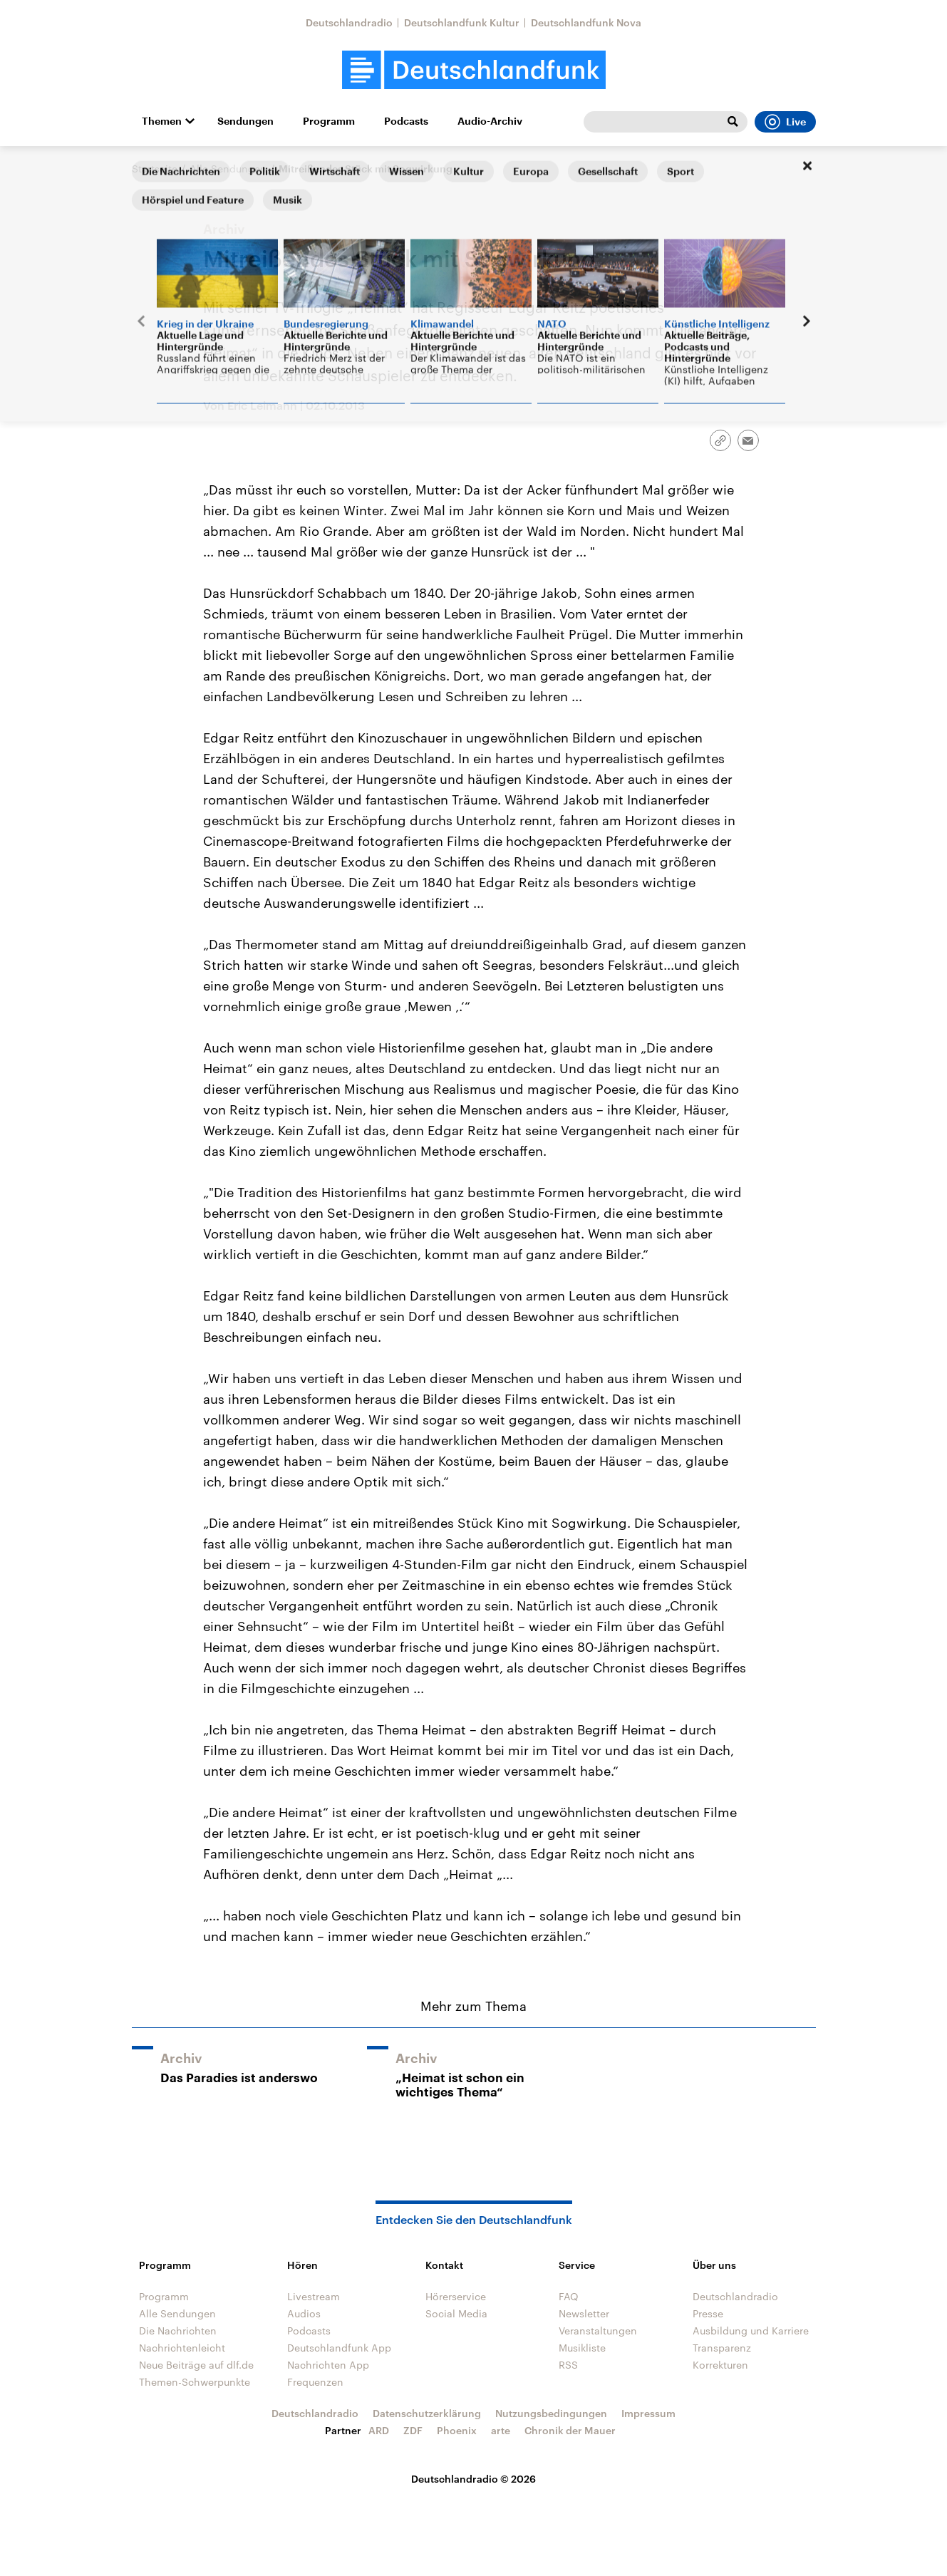  I want to click on Musikliste, so click(582, 2348).